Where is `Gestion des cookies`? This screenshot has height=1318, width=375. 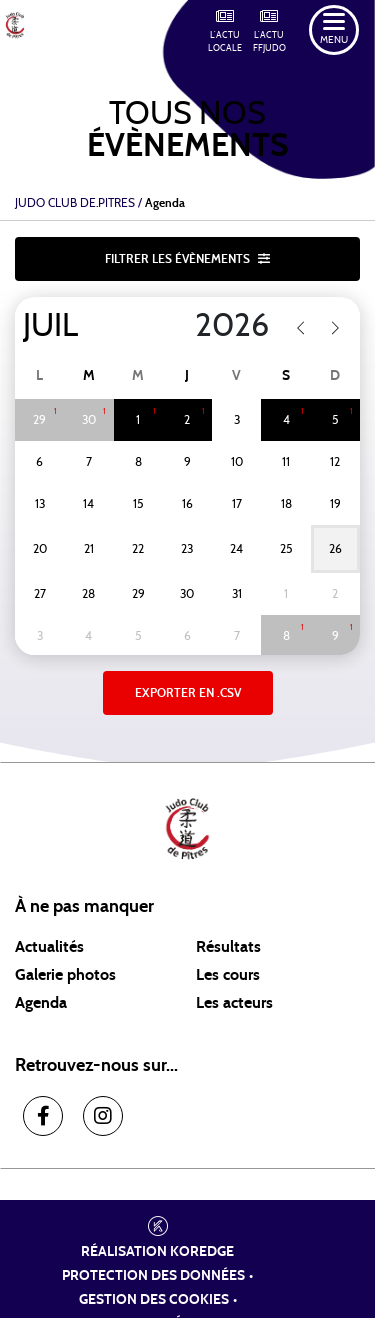
Gestion des cookies is located at coordinates (154, 1300).